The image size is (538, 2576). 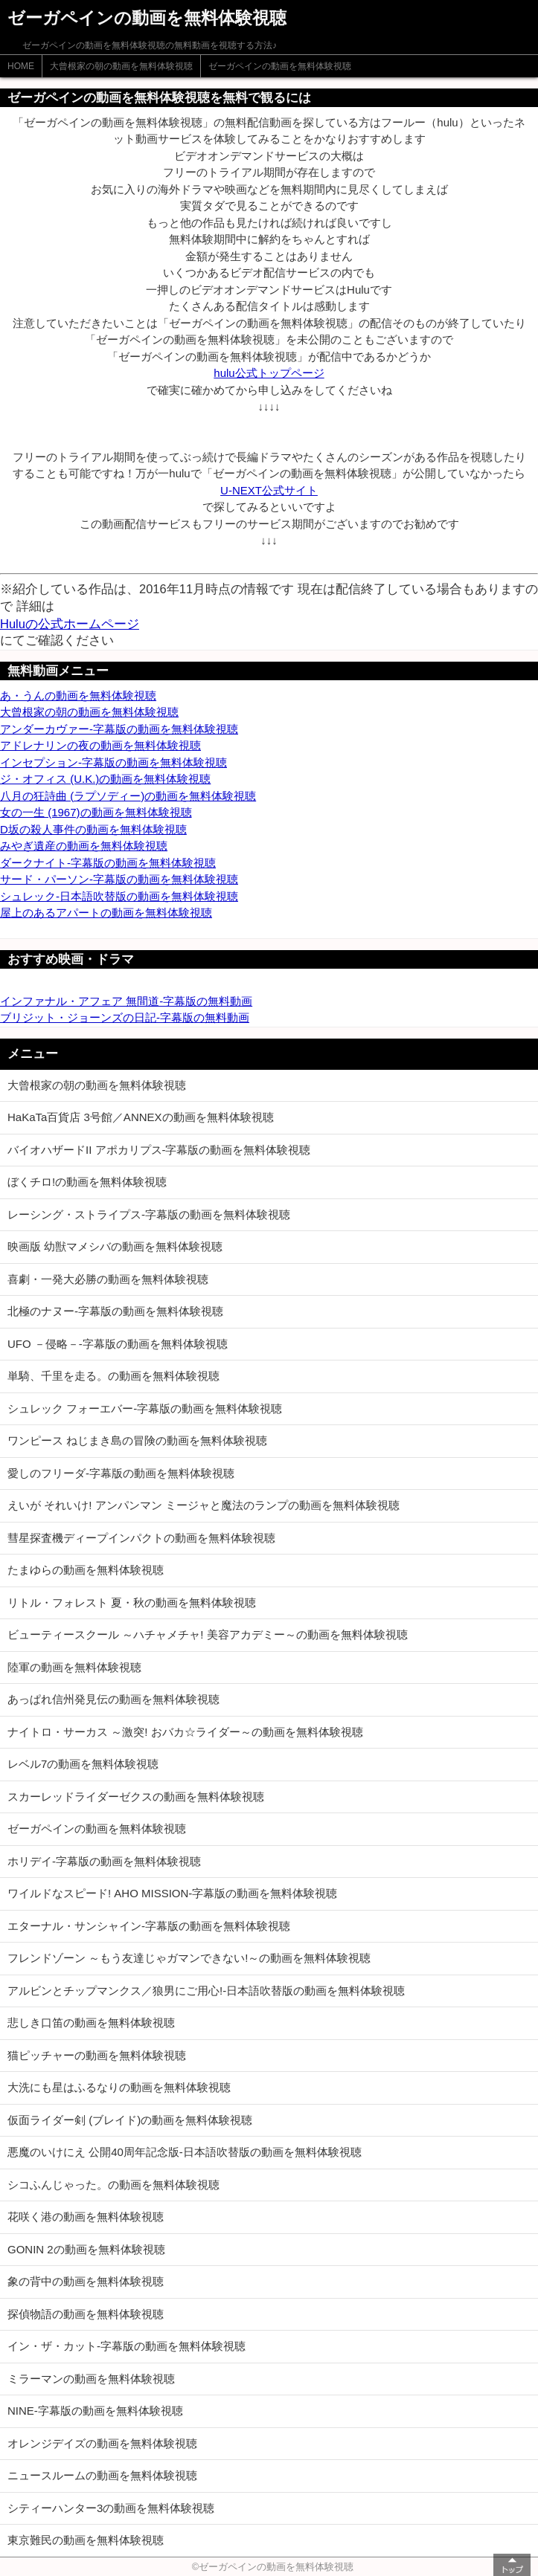 I want to click on 東京難民の動画を無料体験視聴, so click(x=85, y=2540).